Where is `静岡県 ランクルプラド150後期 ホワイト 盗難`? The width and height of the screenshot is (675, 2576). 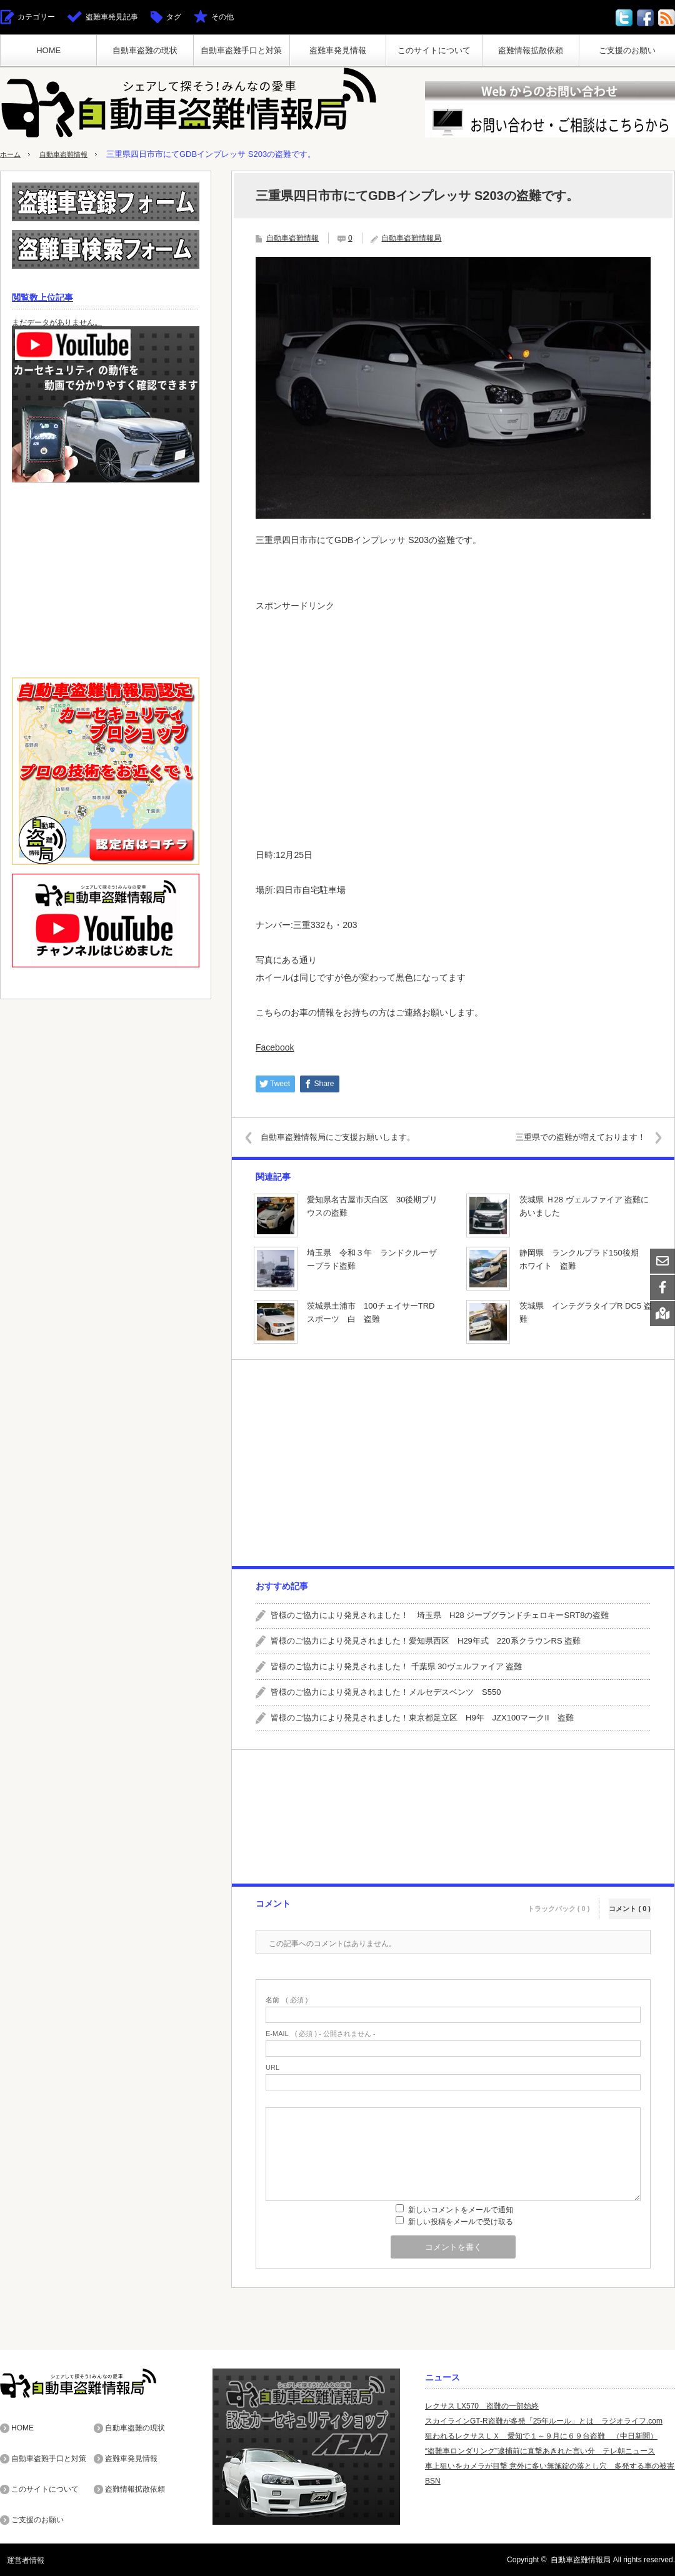
静岡県 ランクルプラド150後期 ホワイト 盗難 is located at coordinates (583, 1259).